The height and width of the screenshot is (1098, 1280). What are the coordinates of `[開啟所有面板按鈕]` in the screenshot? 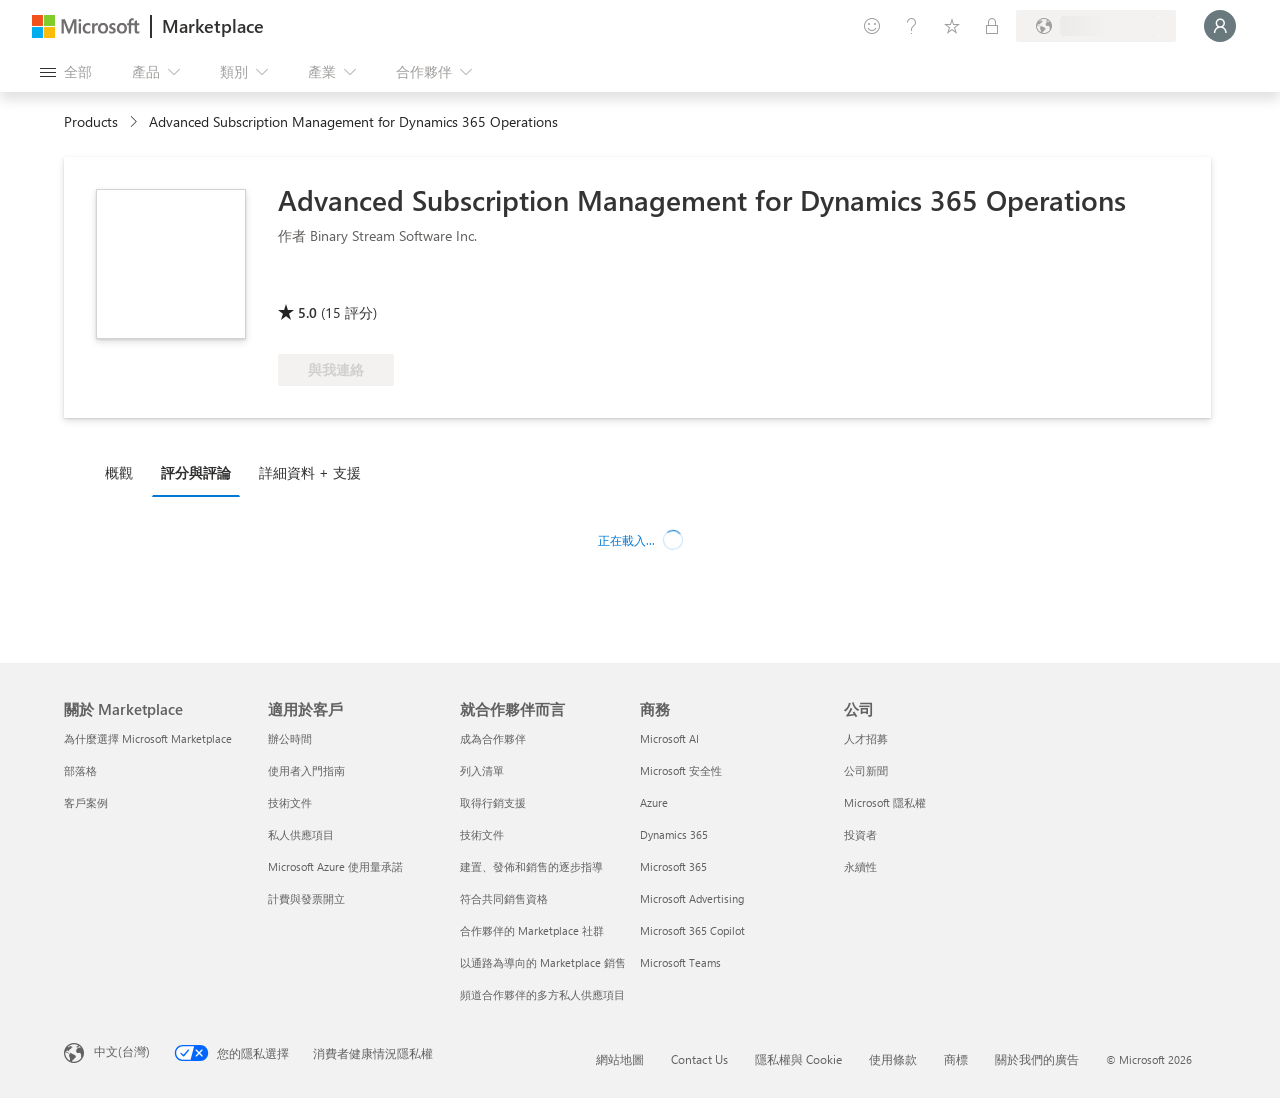 It's located at (66, 72).